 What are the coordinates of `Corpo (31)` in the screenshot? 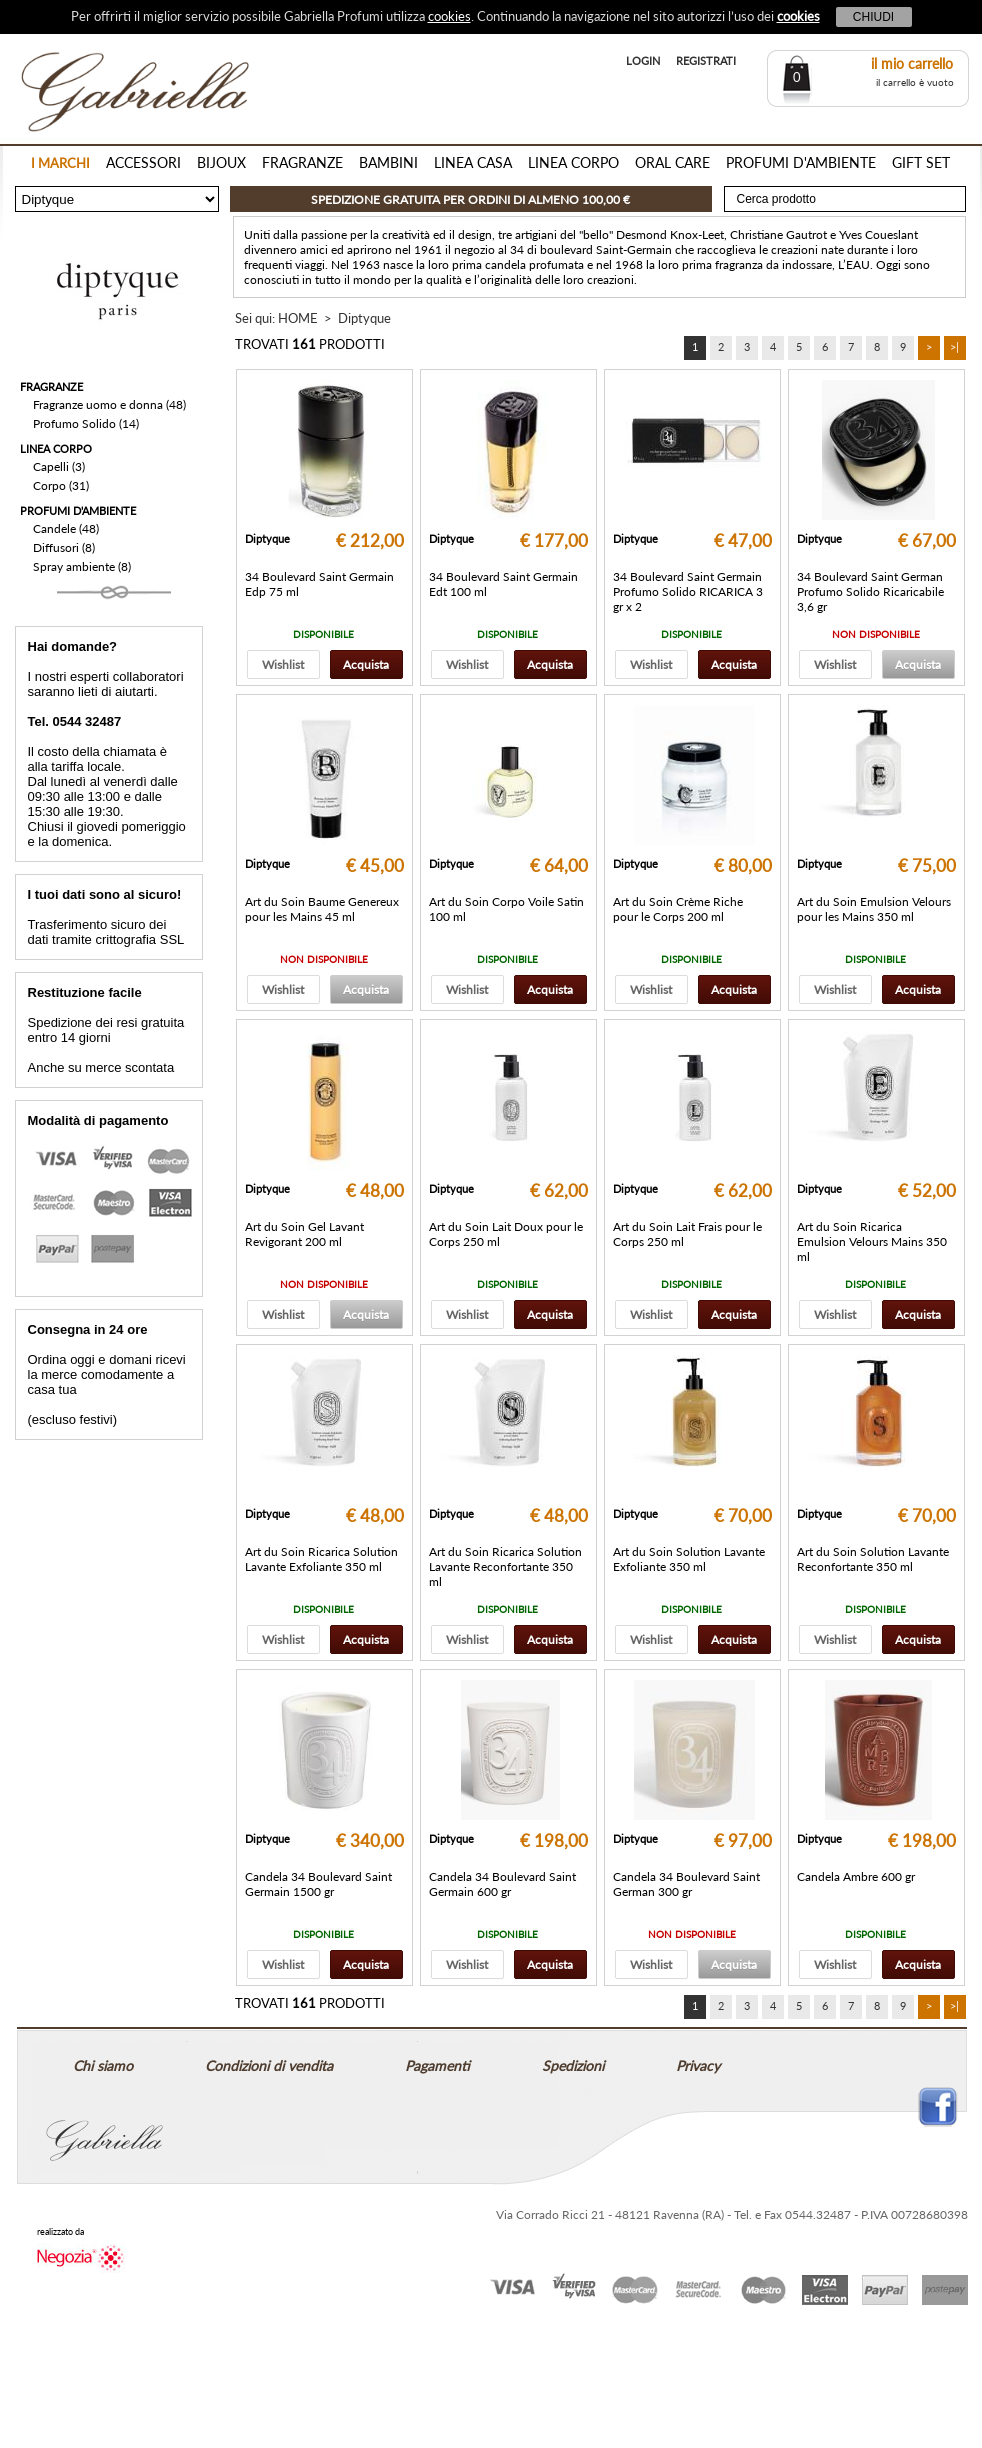 It's located at (61, 485).